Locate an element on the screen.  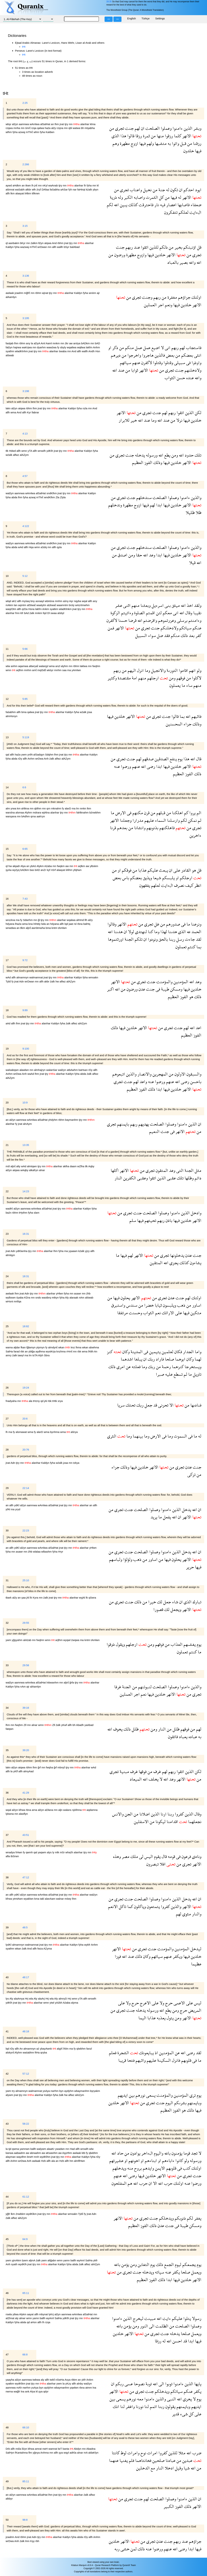
lys is located at coordinates (8, 1998).